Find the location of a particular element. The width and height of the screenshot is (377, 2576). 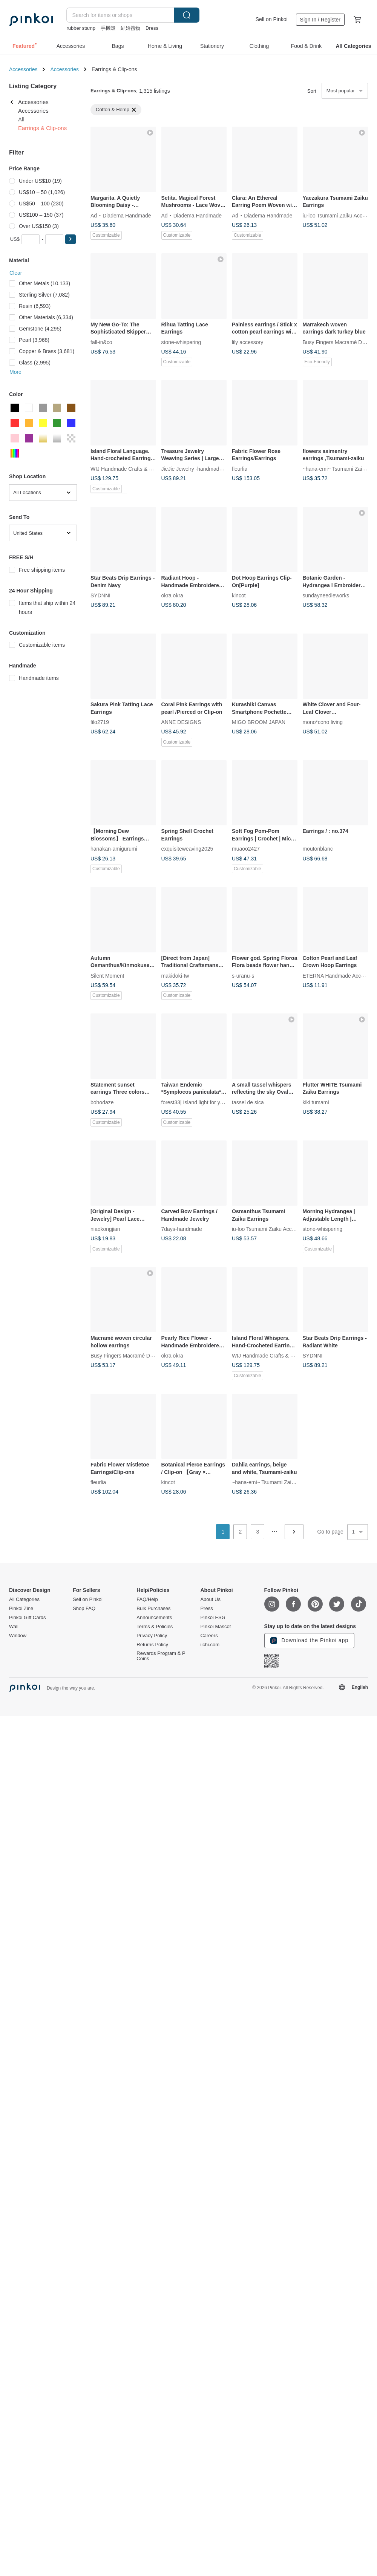

Diadema Handmade is located at coordinates (127, 215).